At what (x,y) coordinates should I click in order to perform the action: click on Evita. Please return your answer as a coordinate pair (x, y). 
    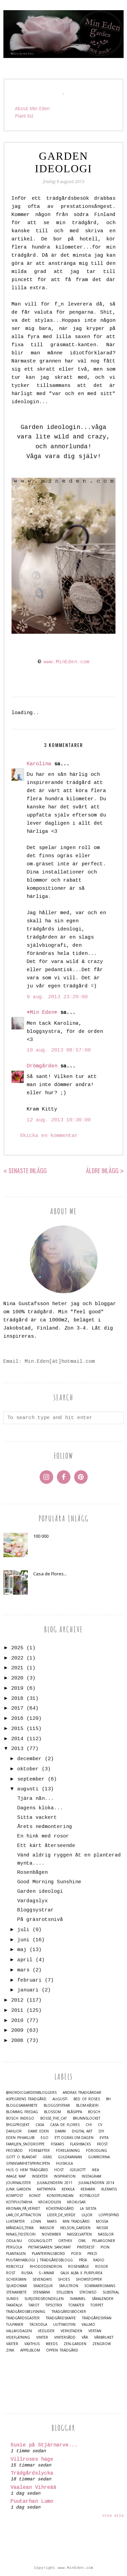
    Looking at the image, I should click on (104, 2138).